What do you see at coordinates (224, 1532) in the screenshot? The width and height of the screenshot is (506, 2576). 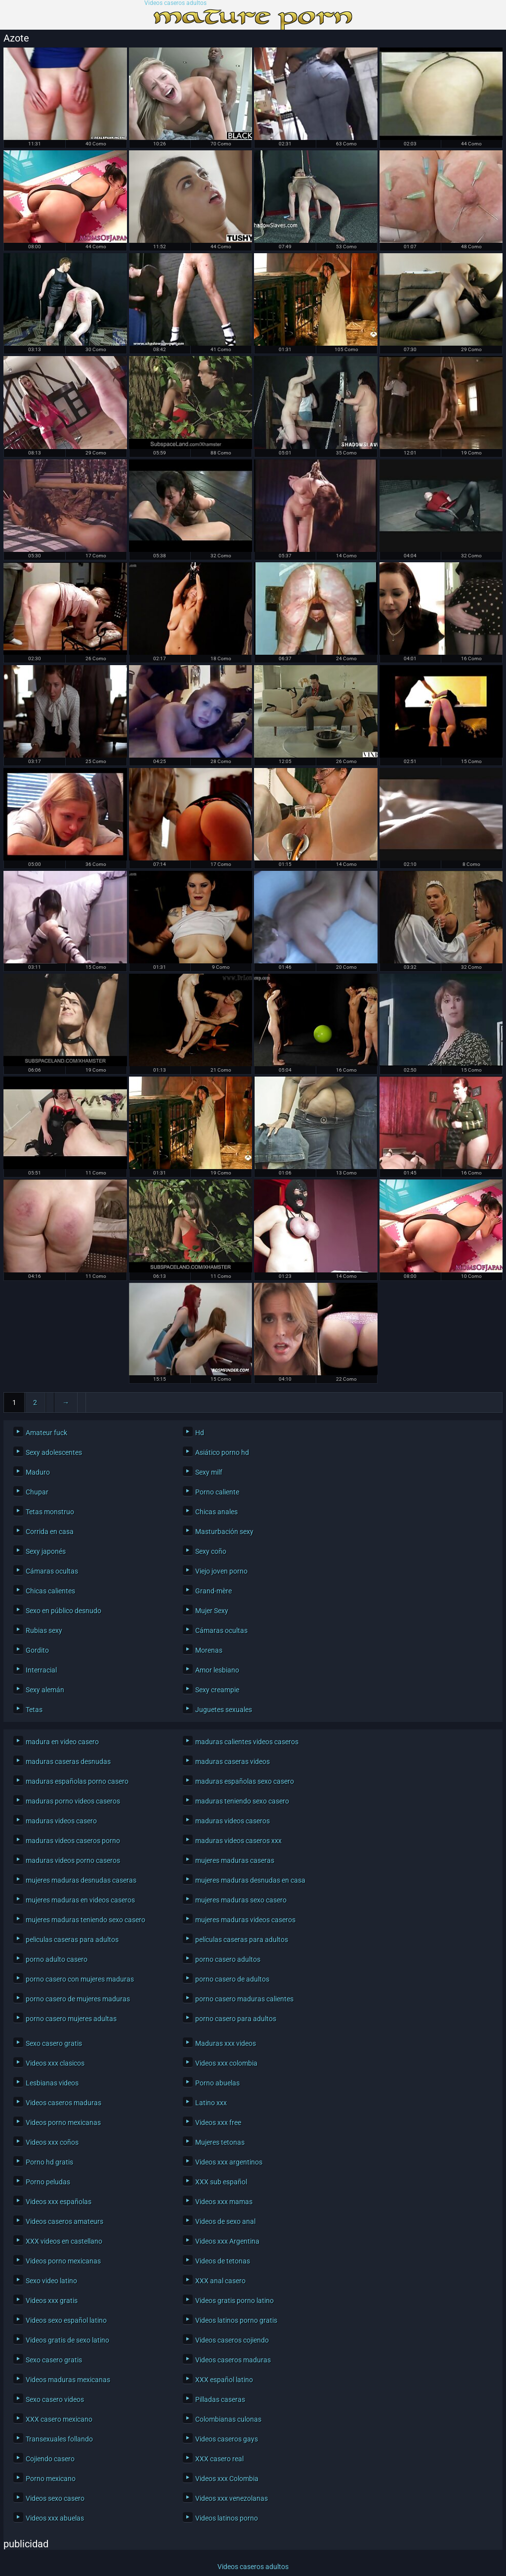 I see `Masturbación sexy` at bounding box center [224, 1532].